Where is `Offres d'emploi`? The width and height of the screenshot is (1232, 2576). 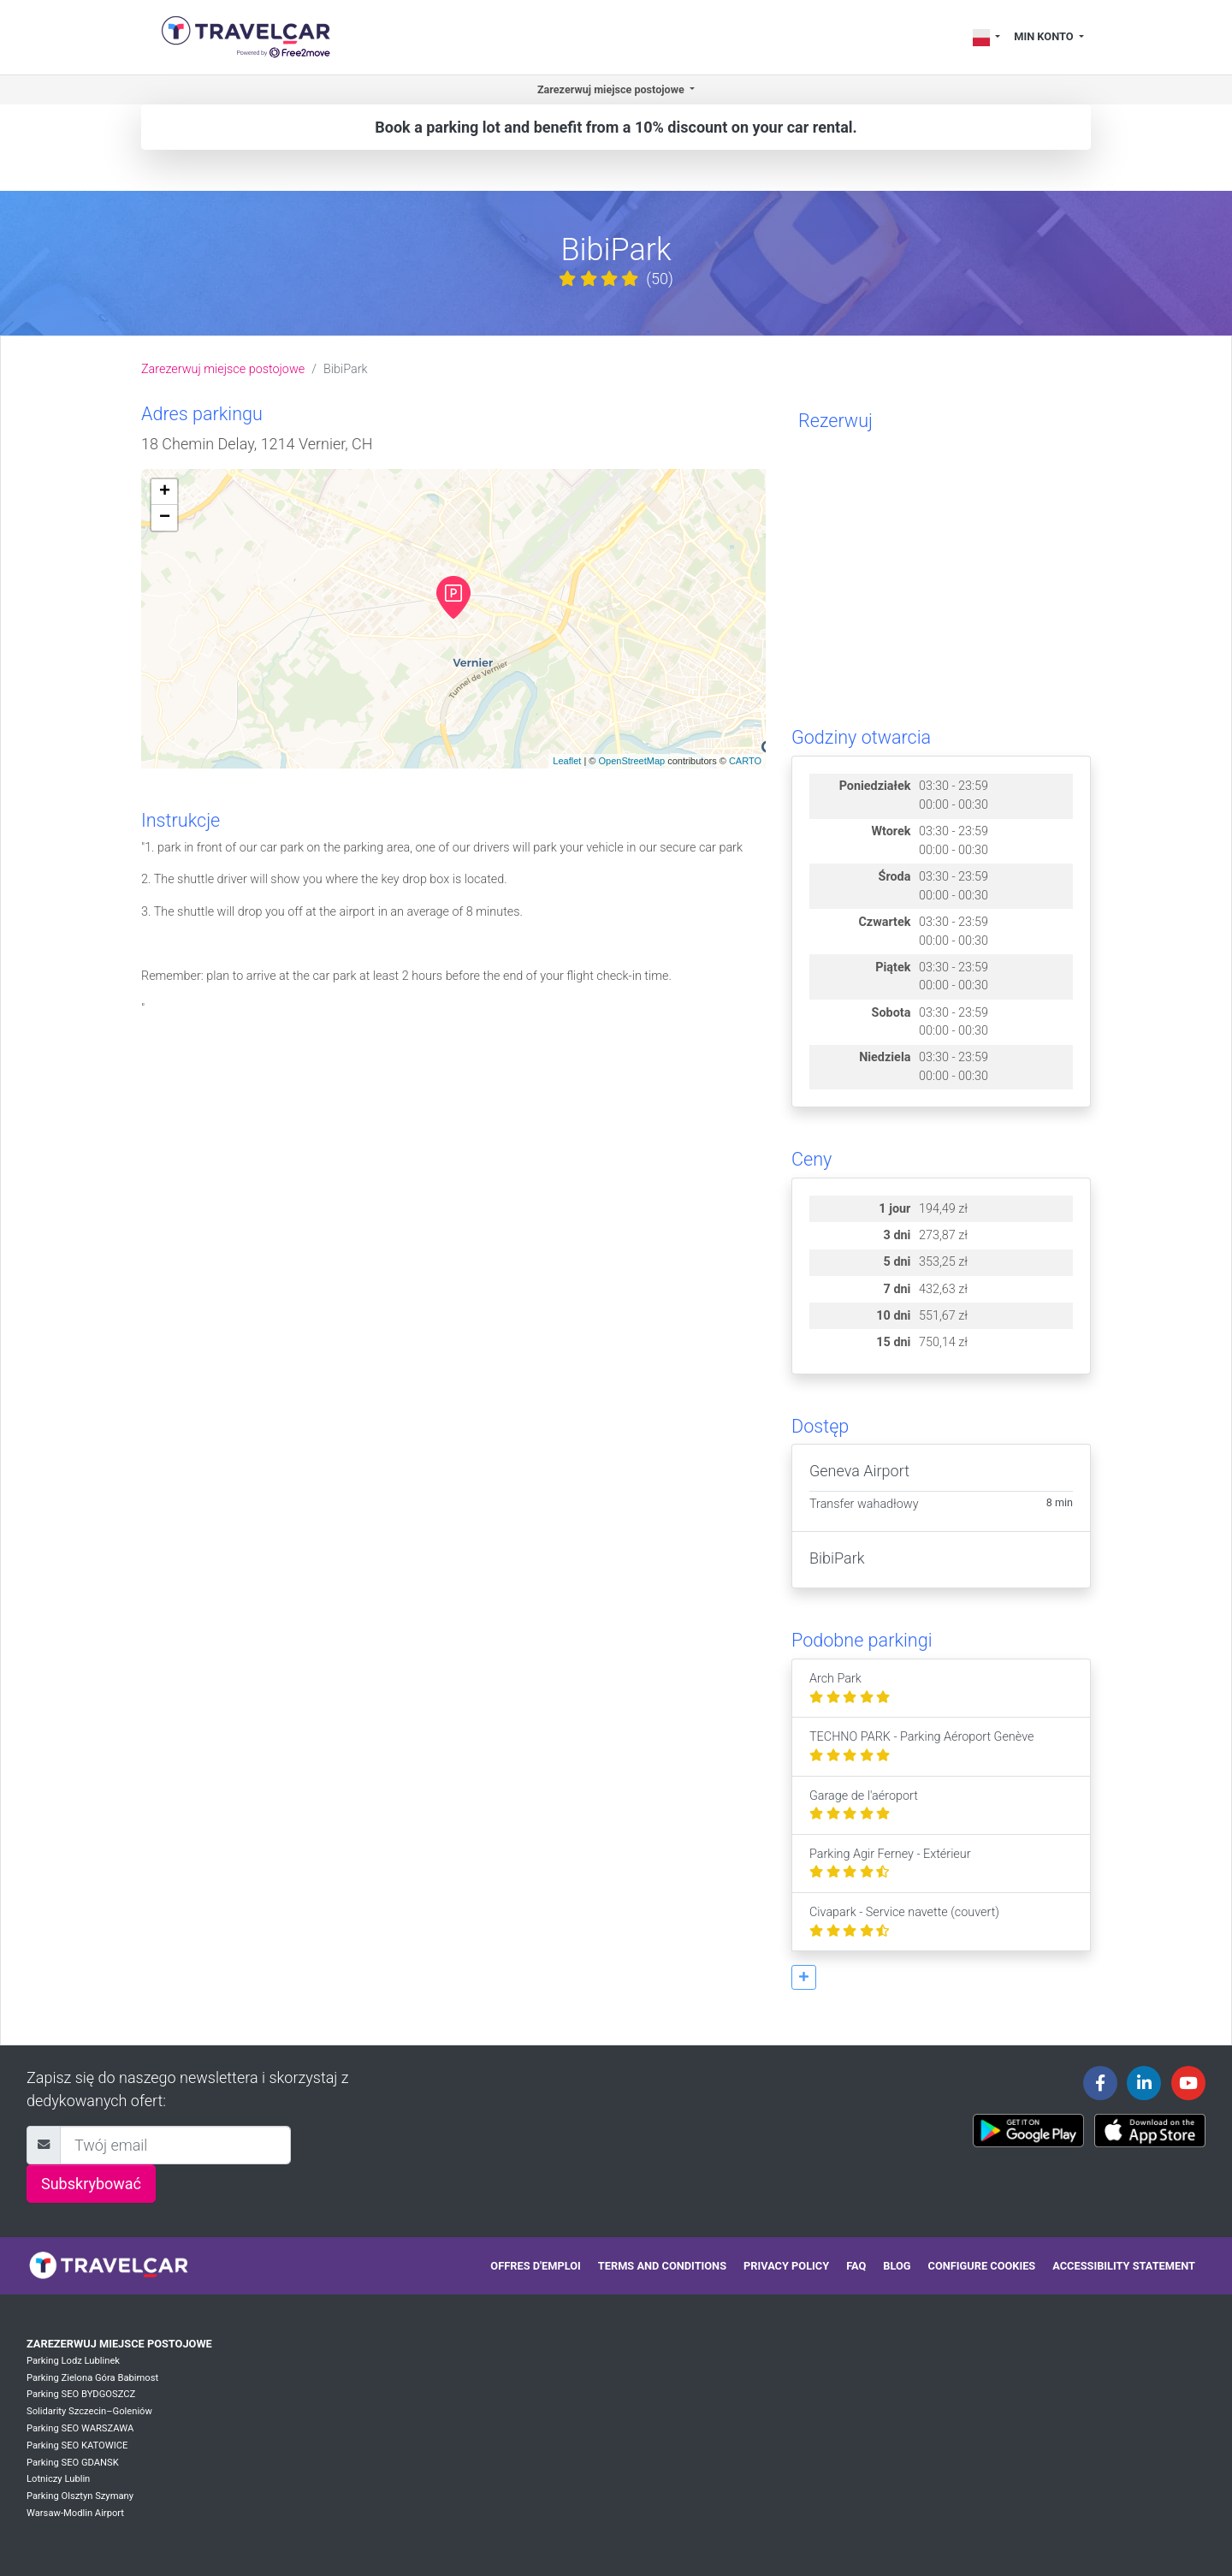 Offres d'emploi is located at coordinates (535, 2265).